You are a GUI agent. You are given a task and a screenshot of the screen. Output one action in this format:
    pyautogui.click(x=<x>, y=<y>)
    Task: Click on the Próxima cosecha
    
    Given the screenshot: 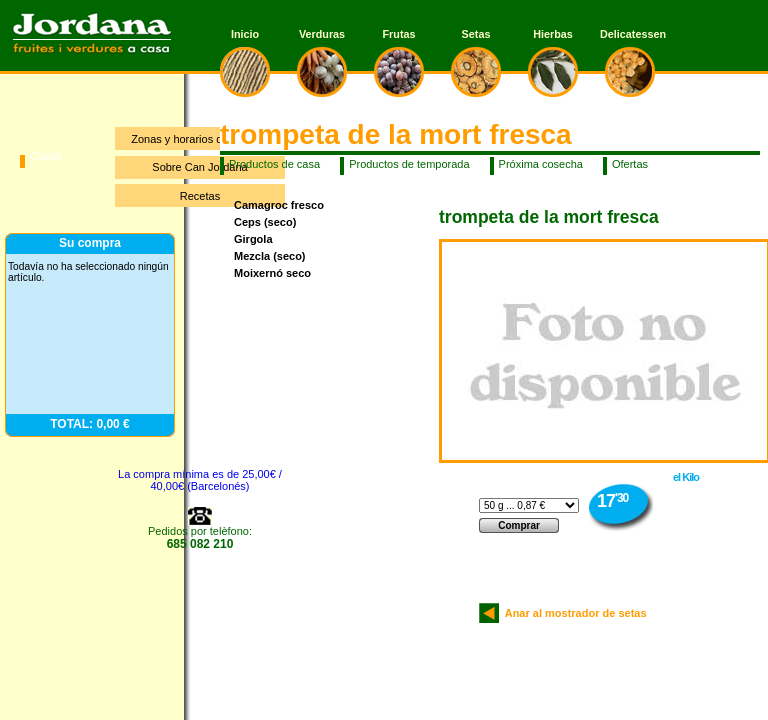 What is the action you would take?
    pyautogui.click(x=541, y=164)
    